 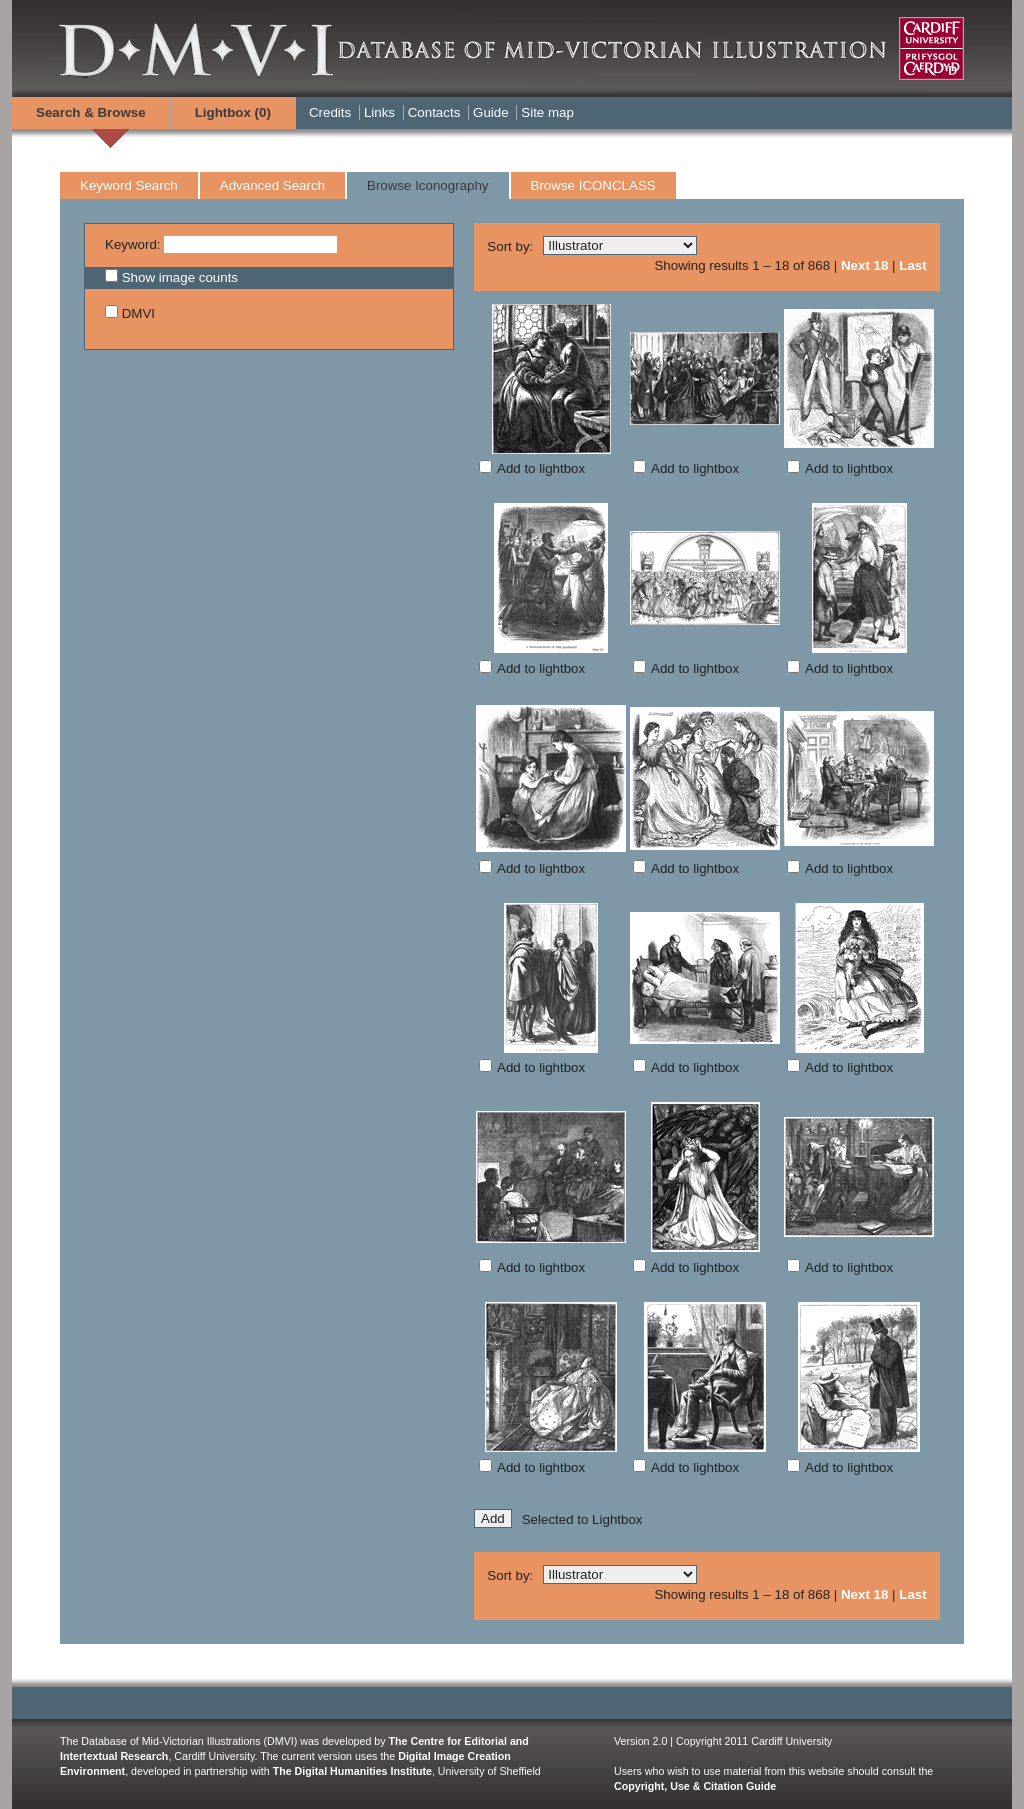 What do you see at coordinates (352, 1771) in the screenshot?
I see `The Digital Humanities Institute` at bounding box center [352, 1771].